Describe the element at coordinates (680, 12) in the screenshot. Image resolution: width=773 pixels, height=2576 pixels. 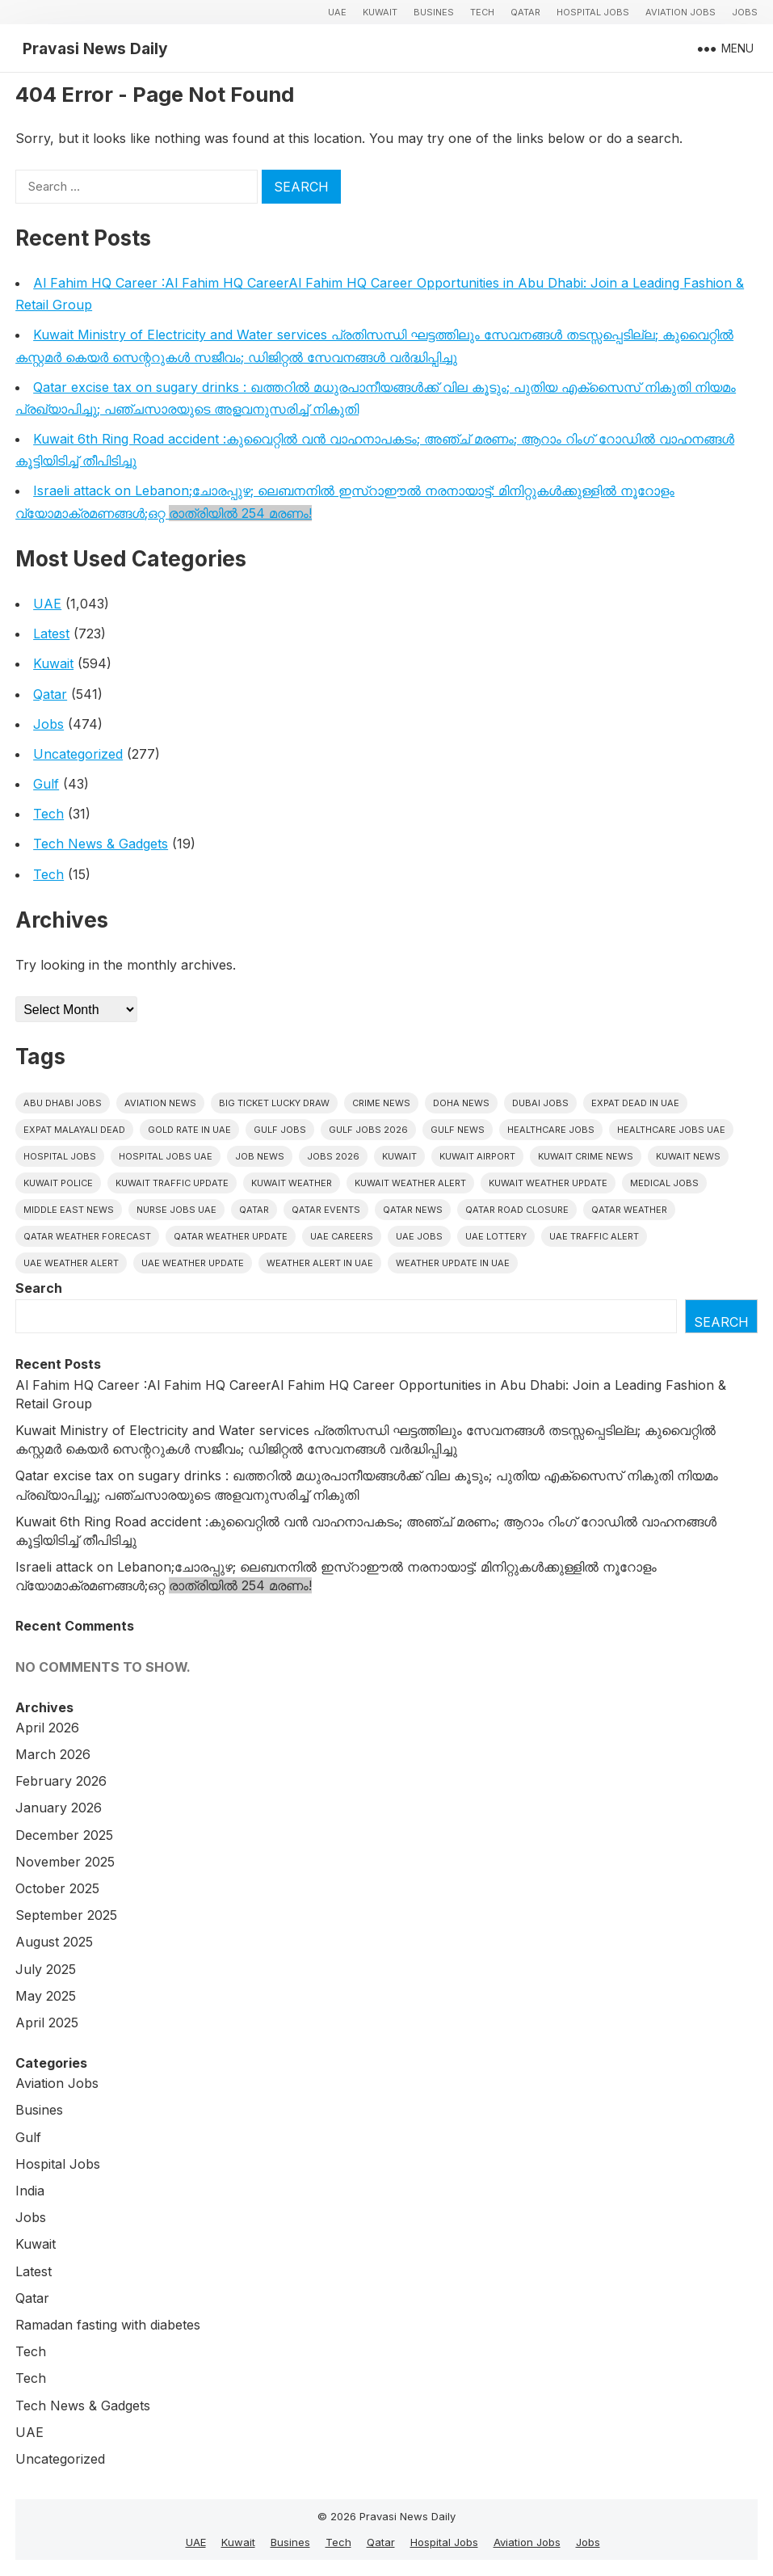
I see `Aviation Jobs` at that location.